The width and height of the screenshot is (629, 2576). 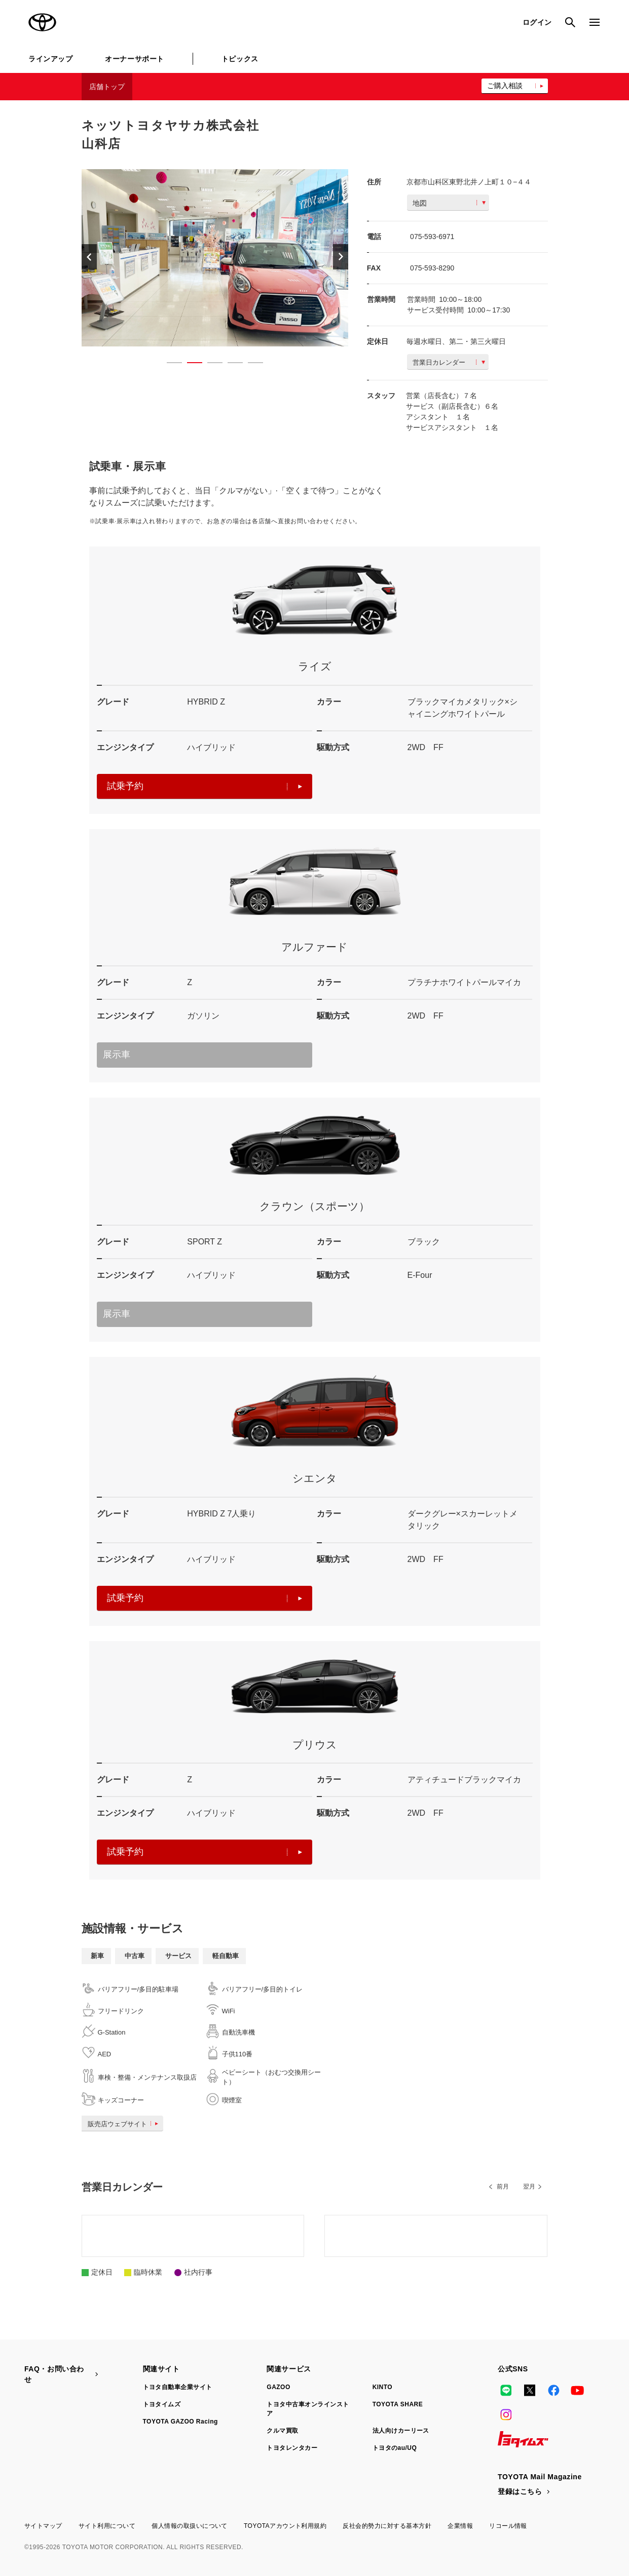 I want to click on トヨタイムズ, so click(x=162, y=2404).